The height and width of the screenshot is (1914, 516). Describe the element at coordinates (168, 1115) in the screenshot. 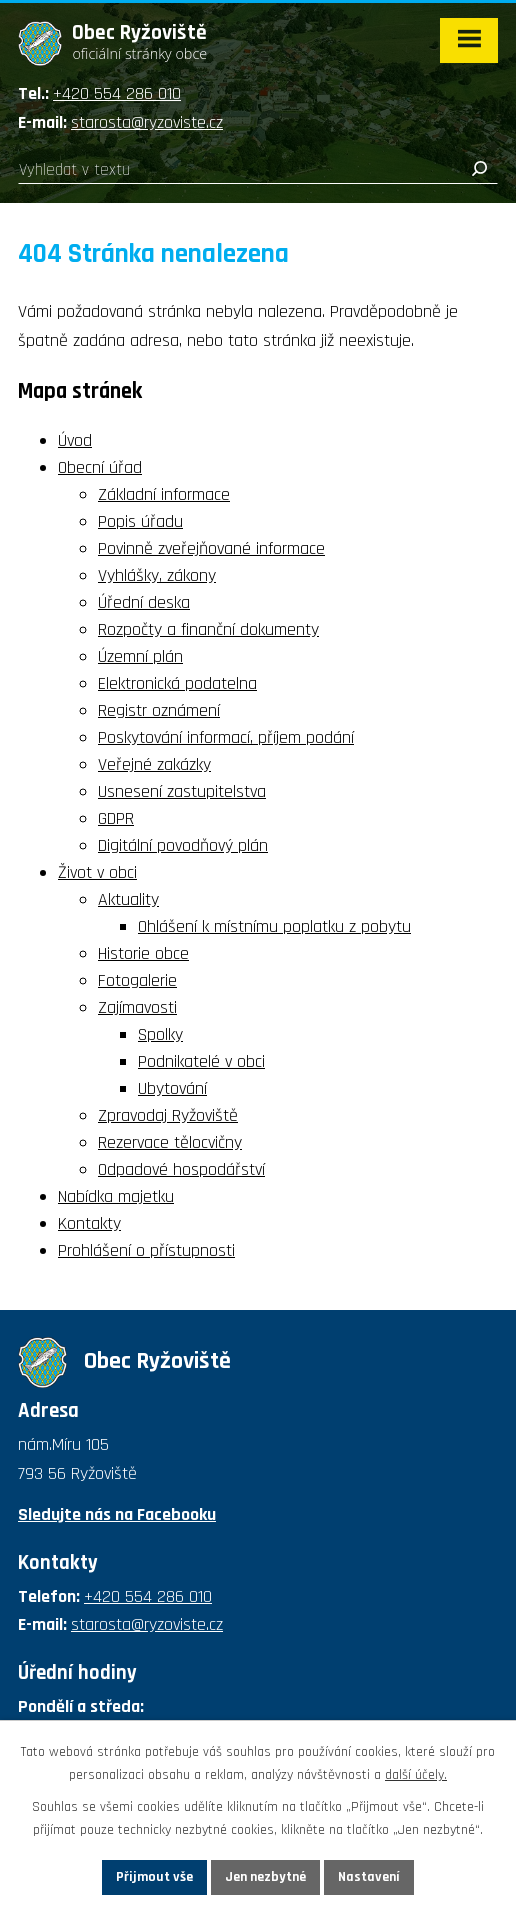

I see `Zpravodaj Ryžoviště` at that location.